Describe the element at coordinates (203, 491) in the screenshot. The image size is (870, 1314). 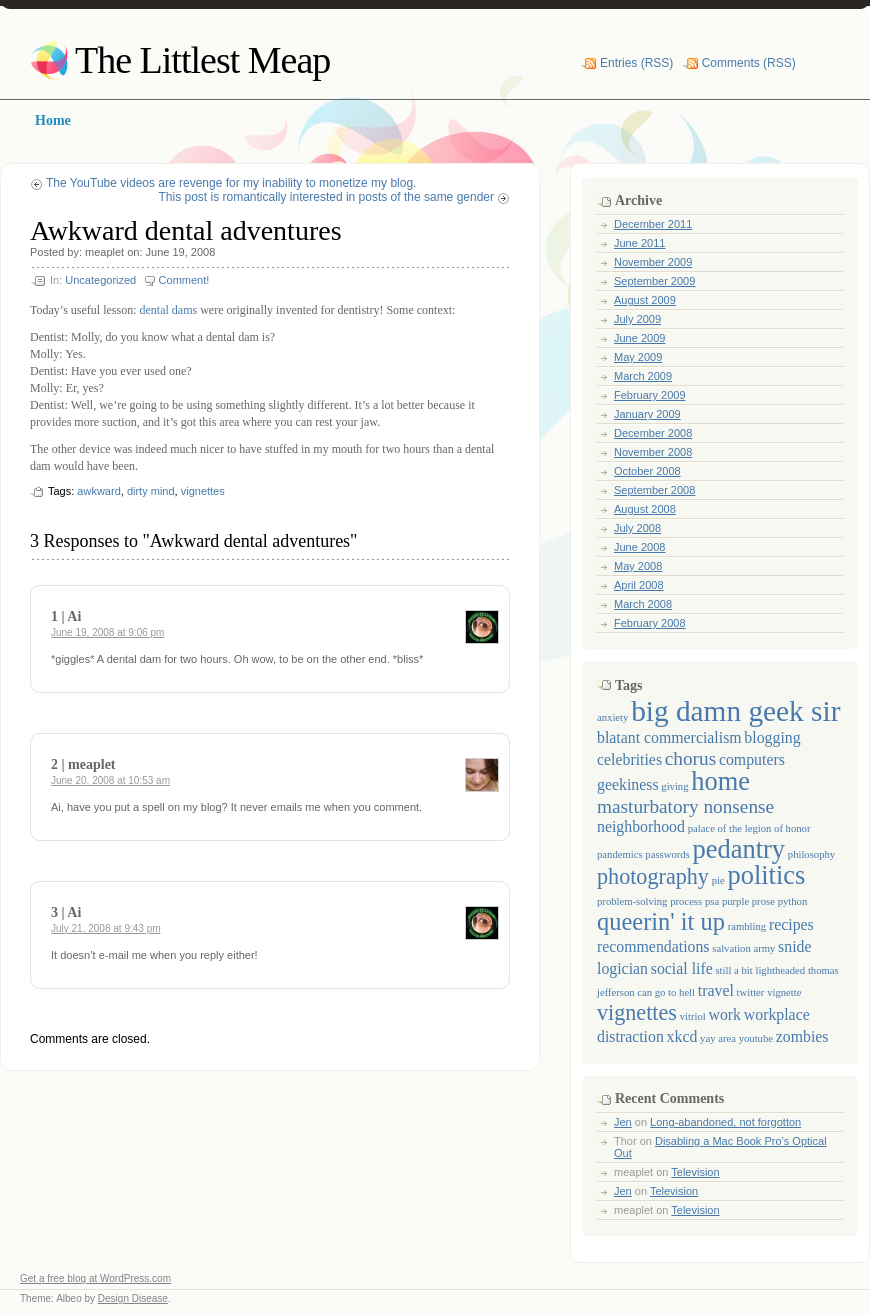
I see `vignettes` at that location.